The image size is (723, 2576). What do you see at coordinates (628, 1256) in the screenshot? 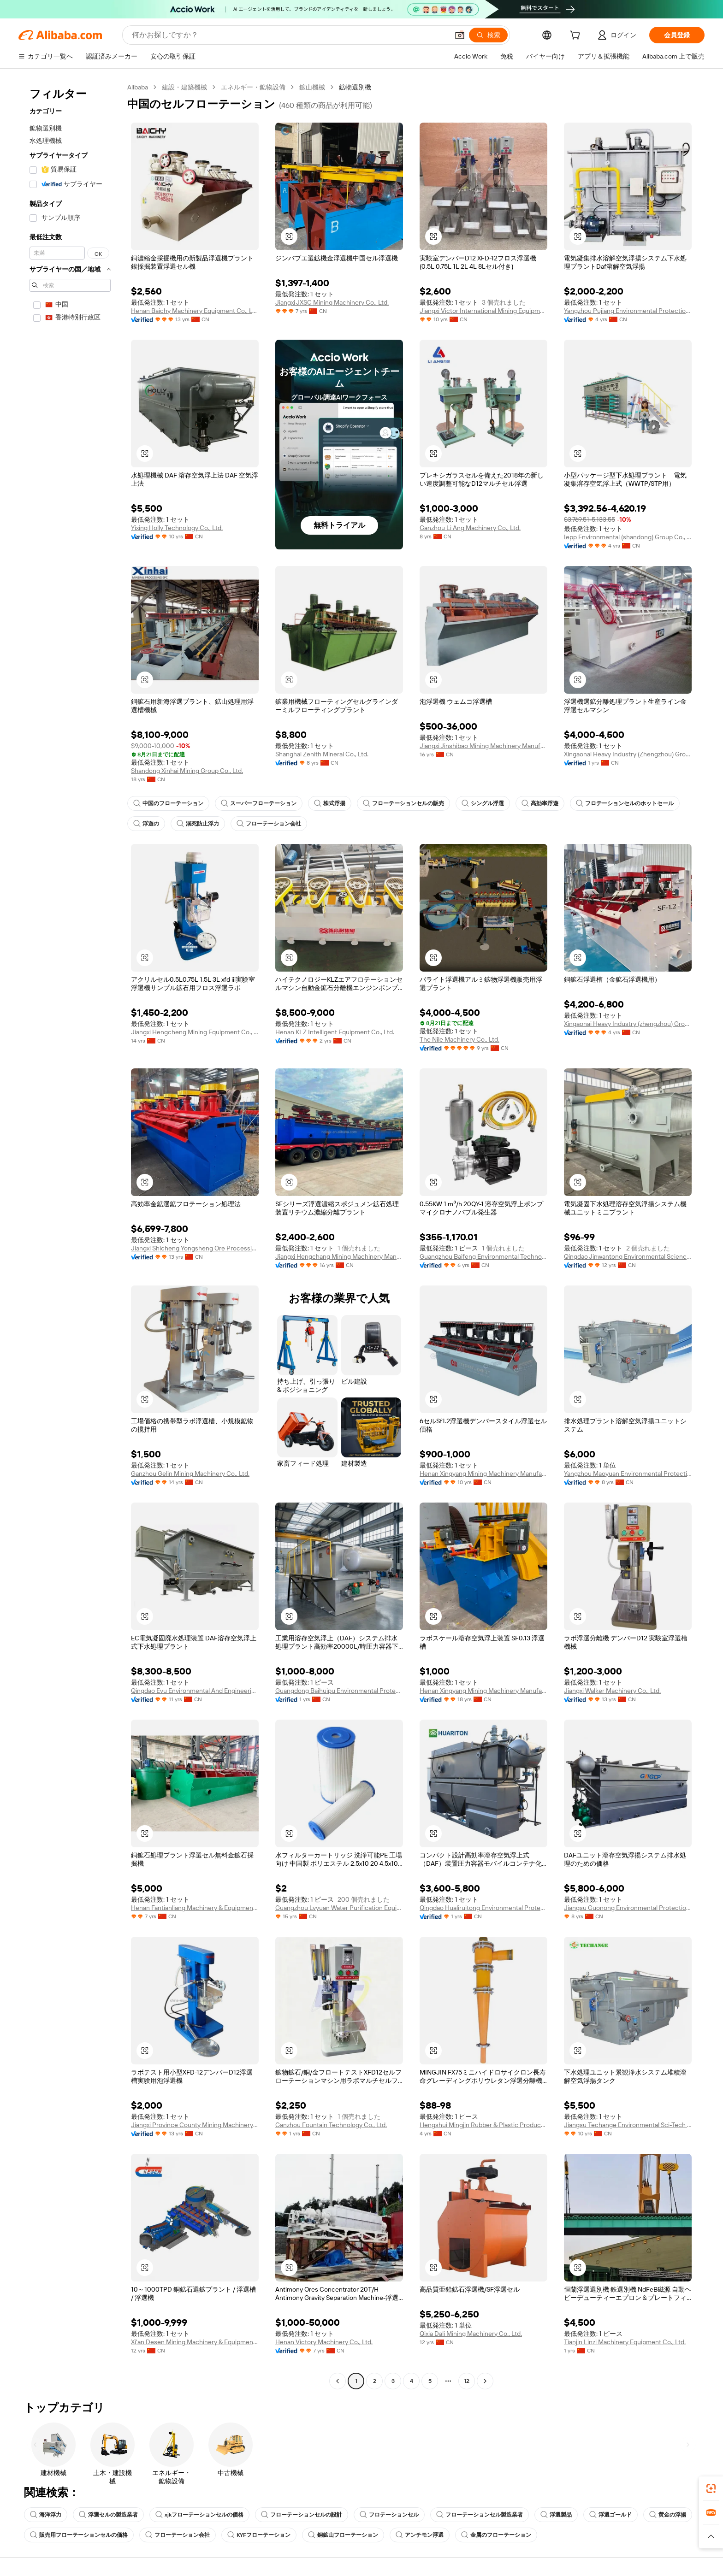
I see `Qingdao Jinwantong Environmental Science And Technology Co., Ltd.` at bounding box center [628, 1256].